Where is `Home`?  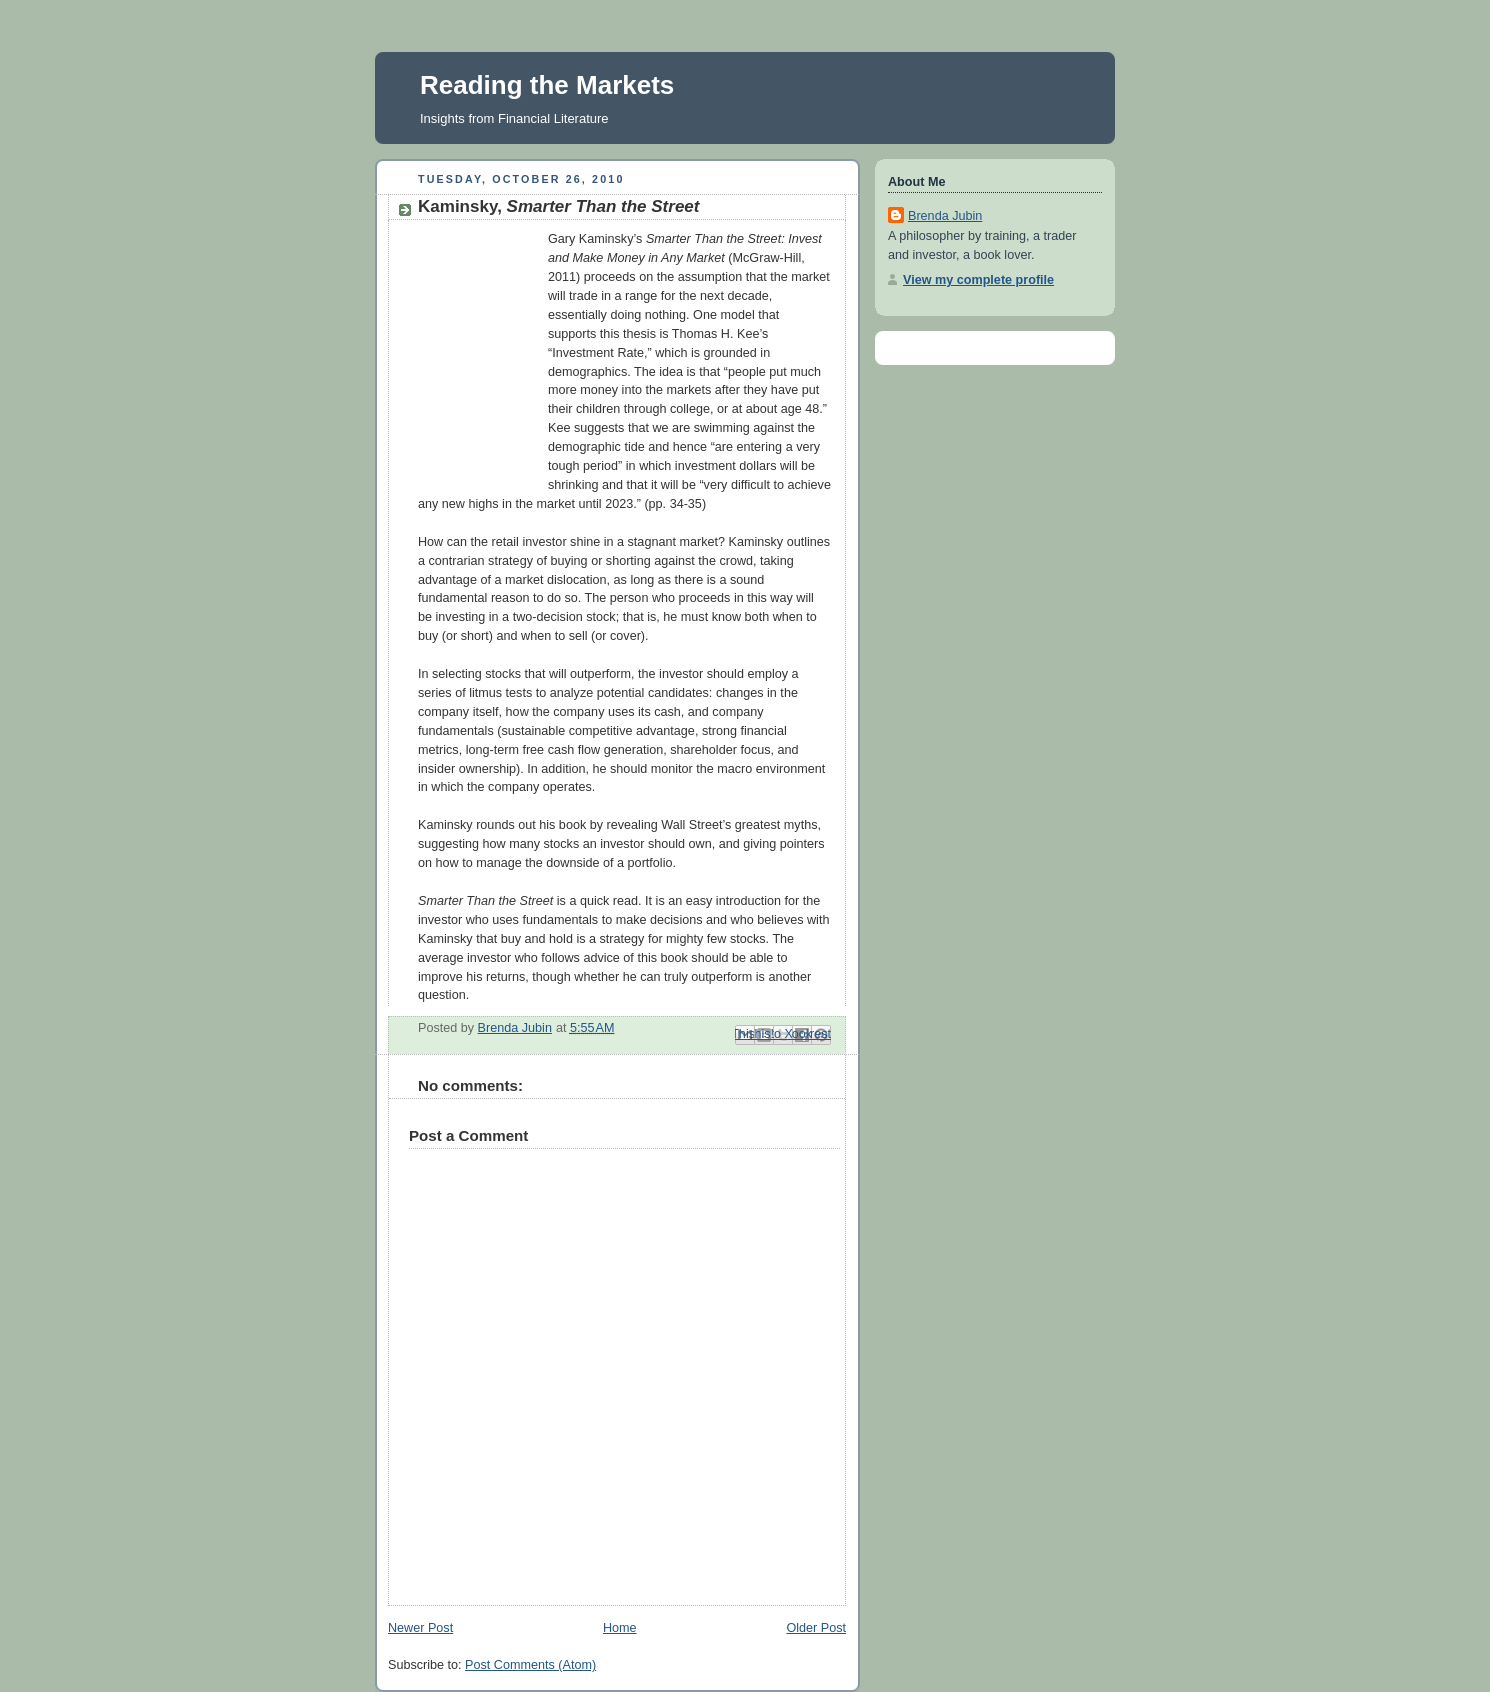
Home is located at coordinates (620, 1628).